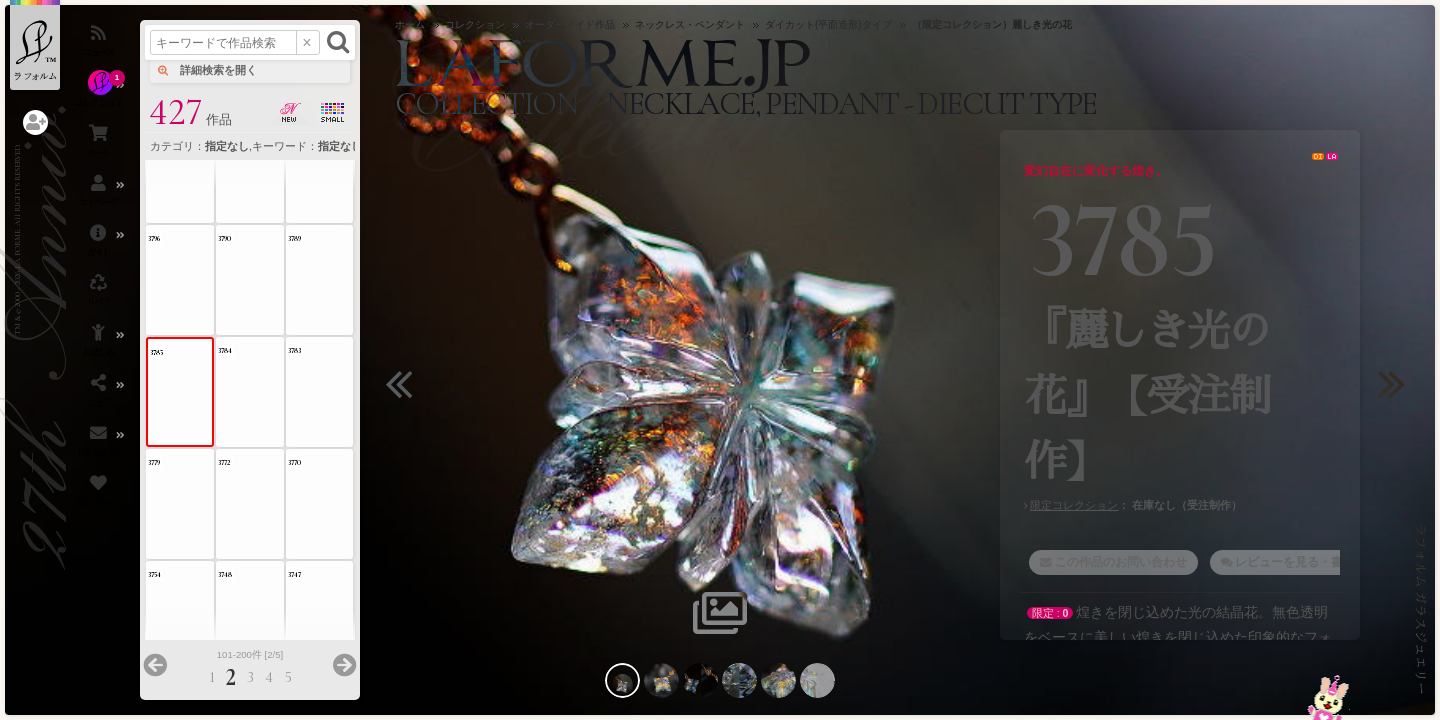 Image resolution: width=1440 pixels, height=720 pixels. Describe the element at coordinates (1074, 505) in the screenshot. I see `限定コレクション` at that location.